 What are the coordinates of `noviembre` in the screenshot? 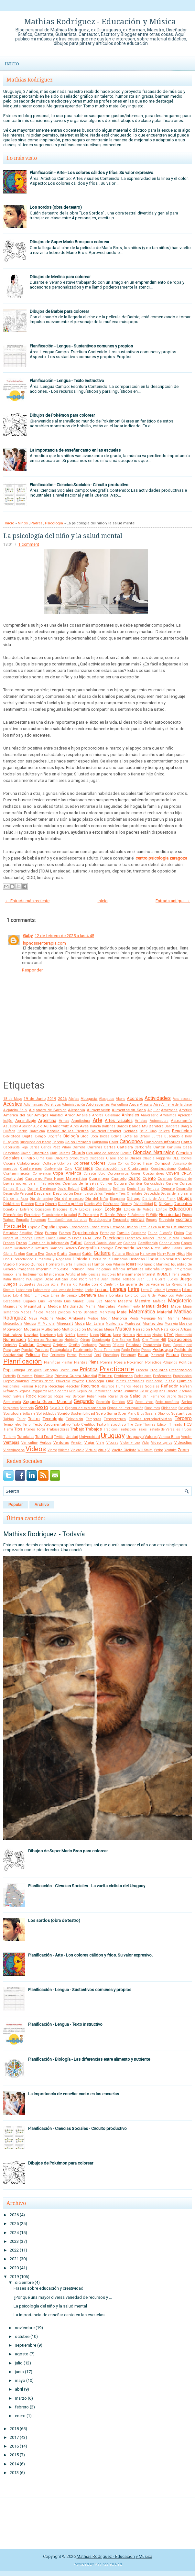 It's located at (25, 2327).